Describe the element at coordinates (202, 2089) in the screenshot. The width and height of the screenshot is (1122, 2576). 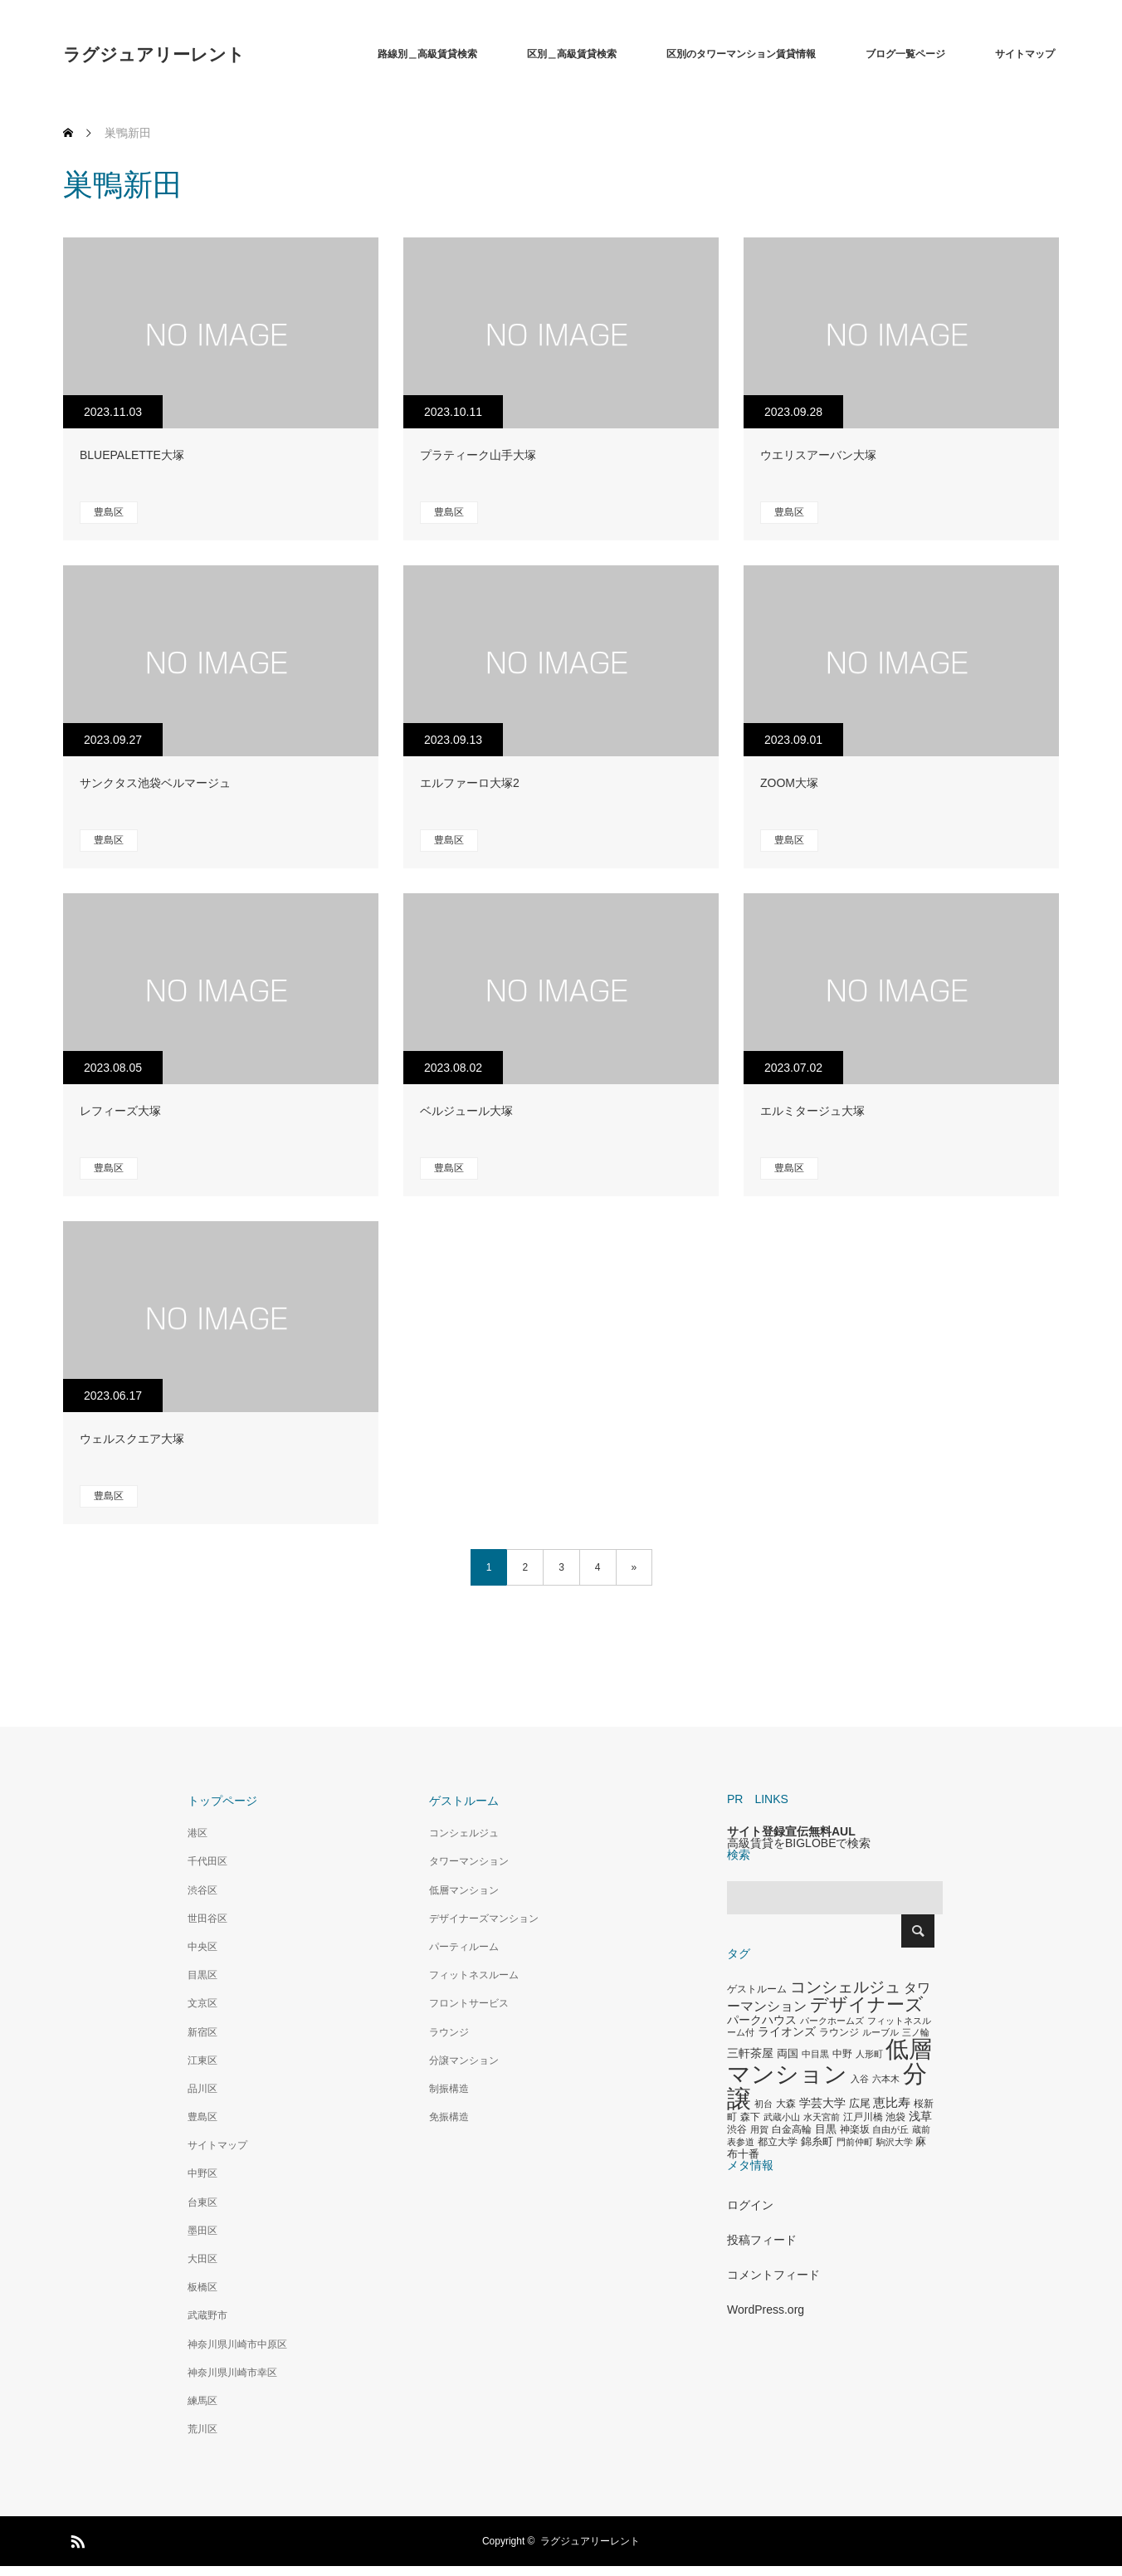
I see `品川区` at that location.